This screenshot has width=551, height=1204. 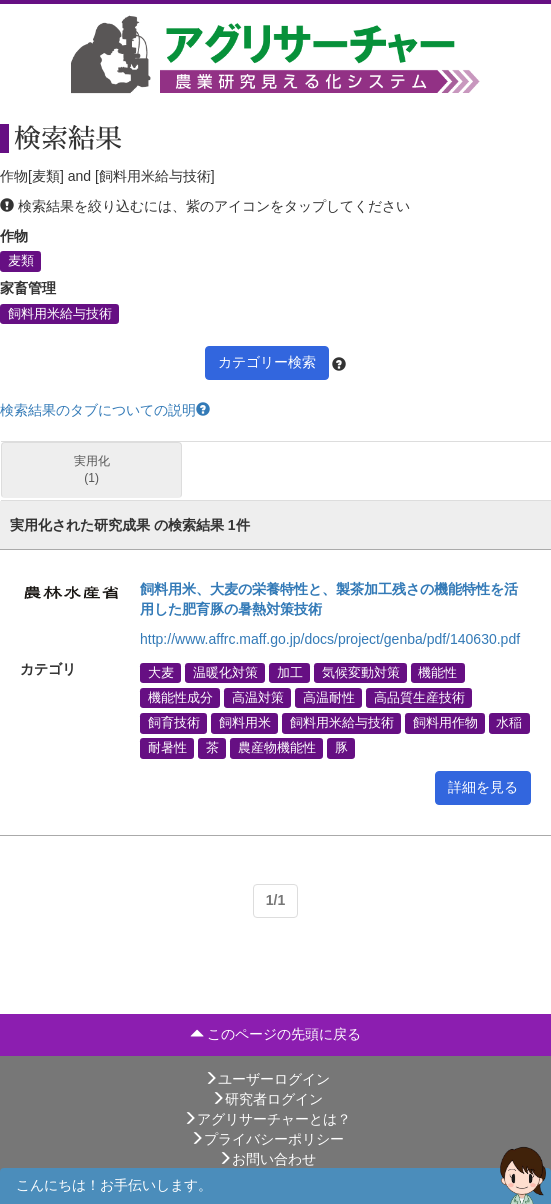 I want to click on お問い合わせ, so click(x=267, y=1159).